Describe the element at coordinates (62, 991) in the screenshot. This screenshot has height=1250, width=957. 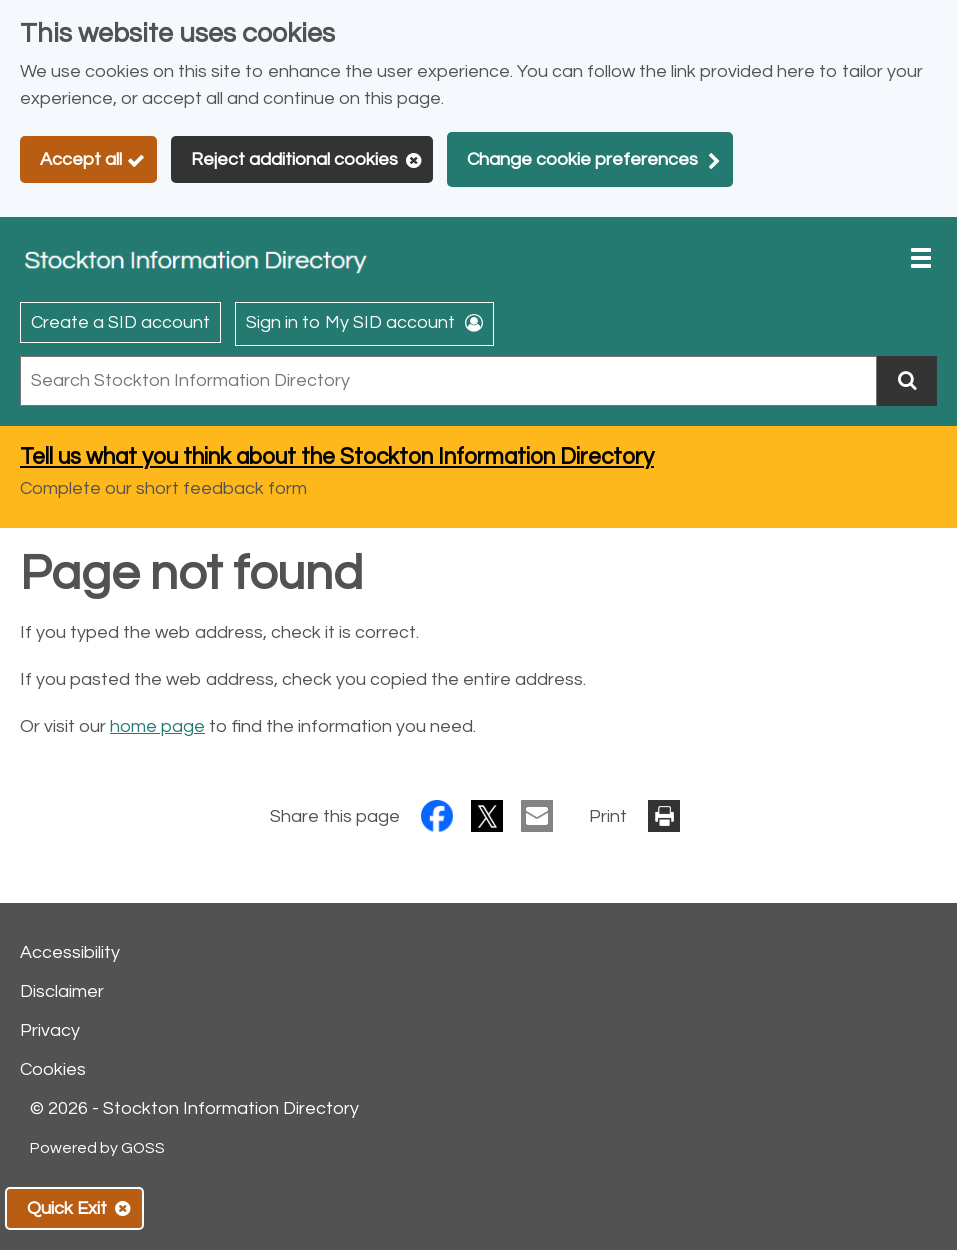
I see `Disclaimer` at that location.